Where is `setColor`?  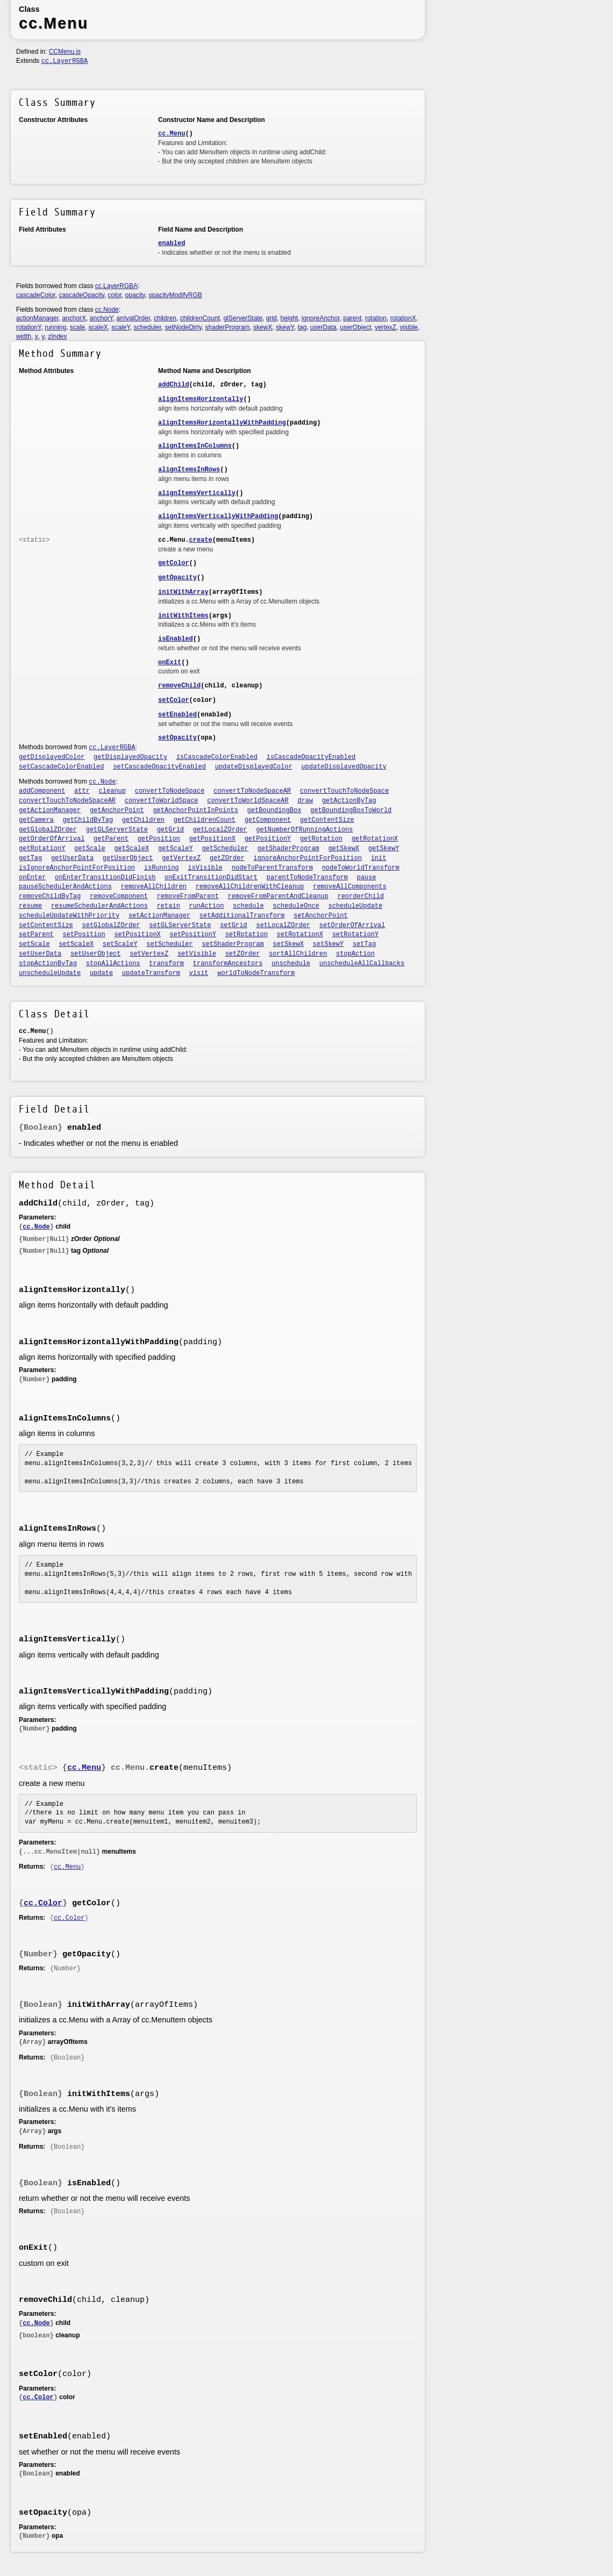 setColor is located at coordinates (173, 700).